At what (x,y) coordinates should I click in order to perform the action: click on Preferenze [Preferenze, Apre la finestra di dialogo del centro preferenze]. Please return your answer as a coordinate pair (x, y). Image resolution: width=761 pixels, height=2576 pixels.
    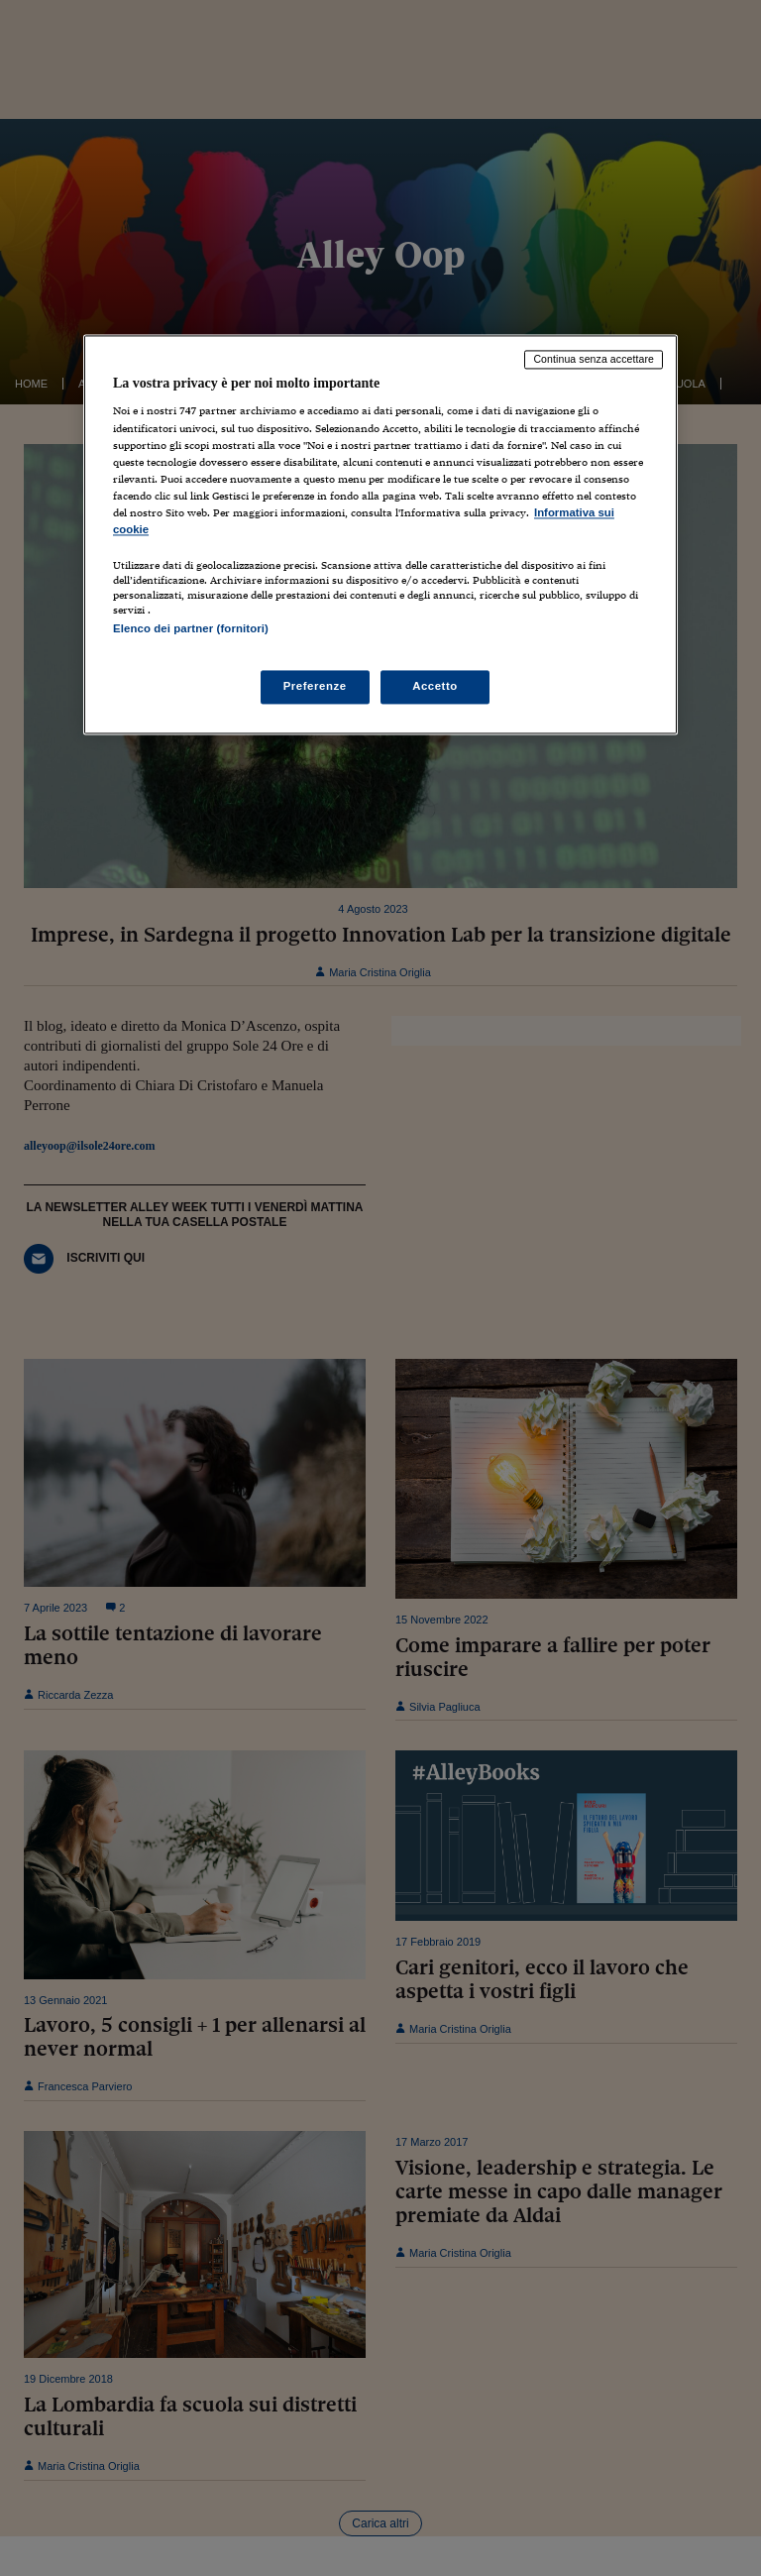
    Looking at the image, I should click on (315, 687).